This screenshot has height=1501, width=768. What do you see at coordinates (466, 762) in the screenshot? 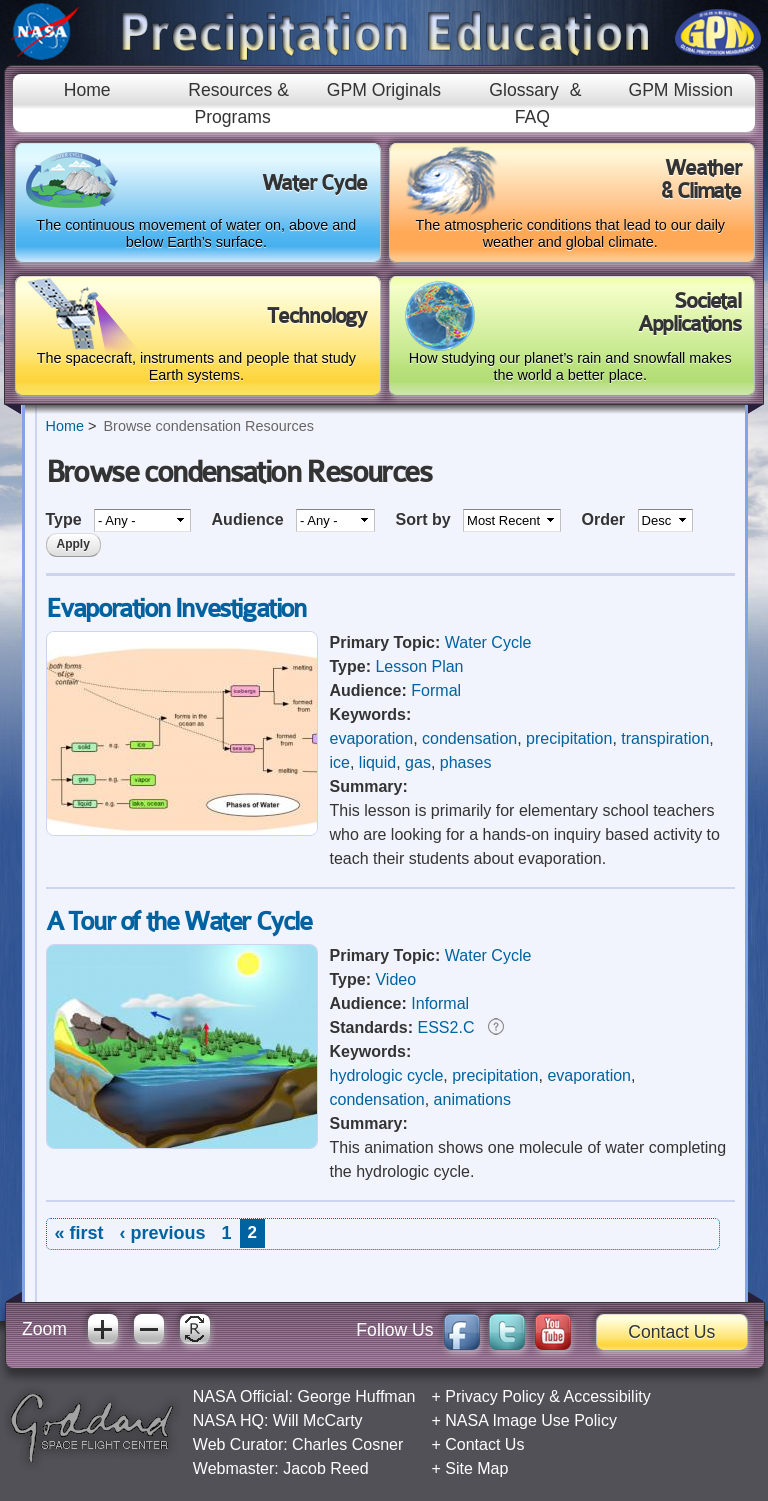
I see `phases` at bounding box center [466, 762].